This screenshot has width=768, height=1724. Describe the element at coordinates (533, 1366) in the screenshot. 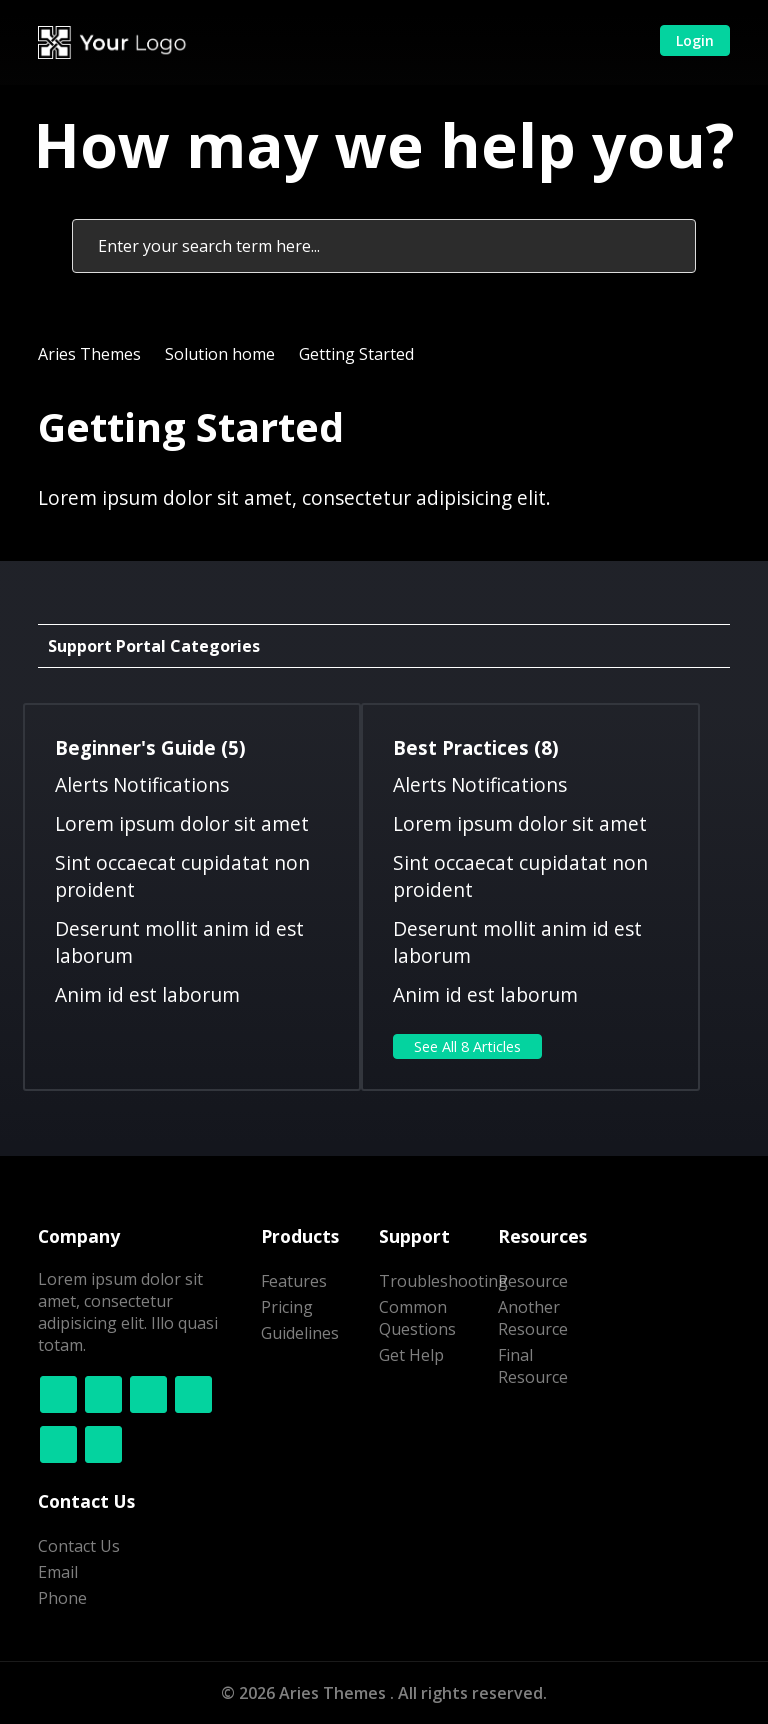

I see `Final Resource` at that location.